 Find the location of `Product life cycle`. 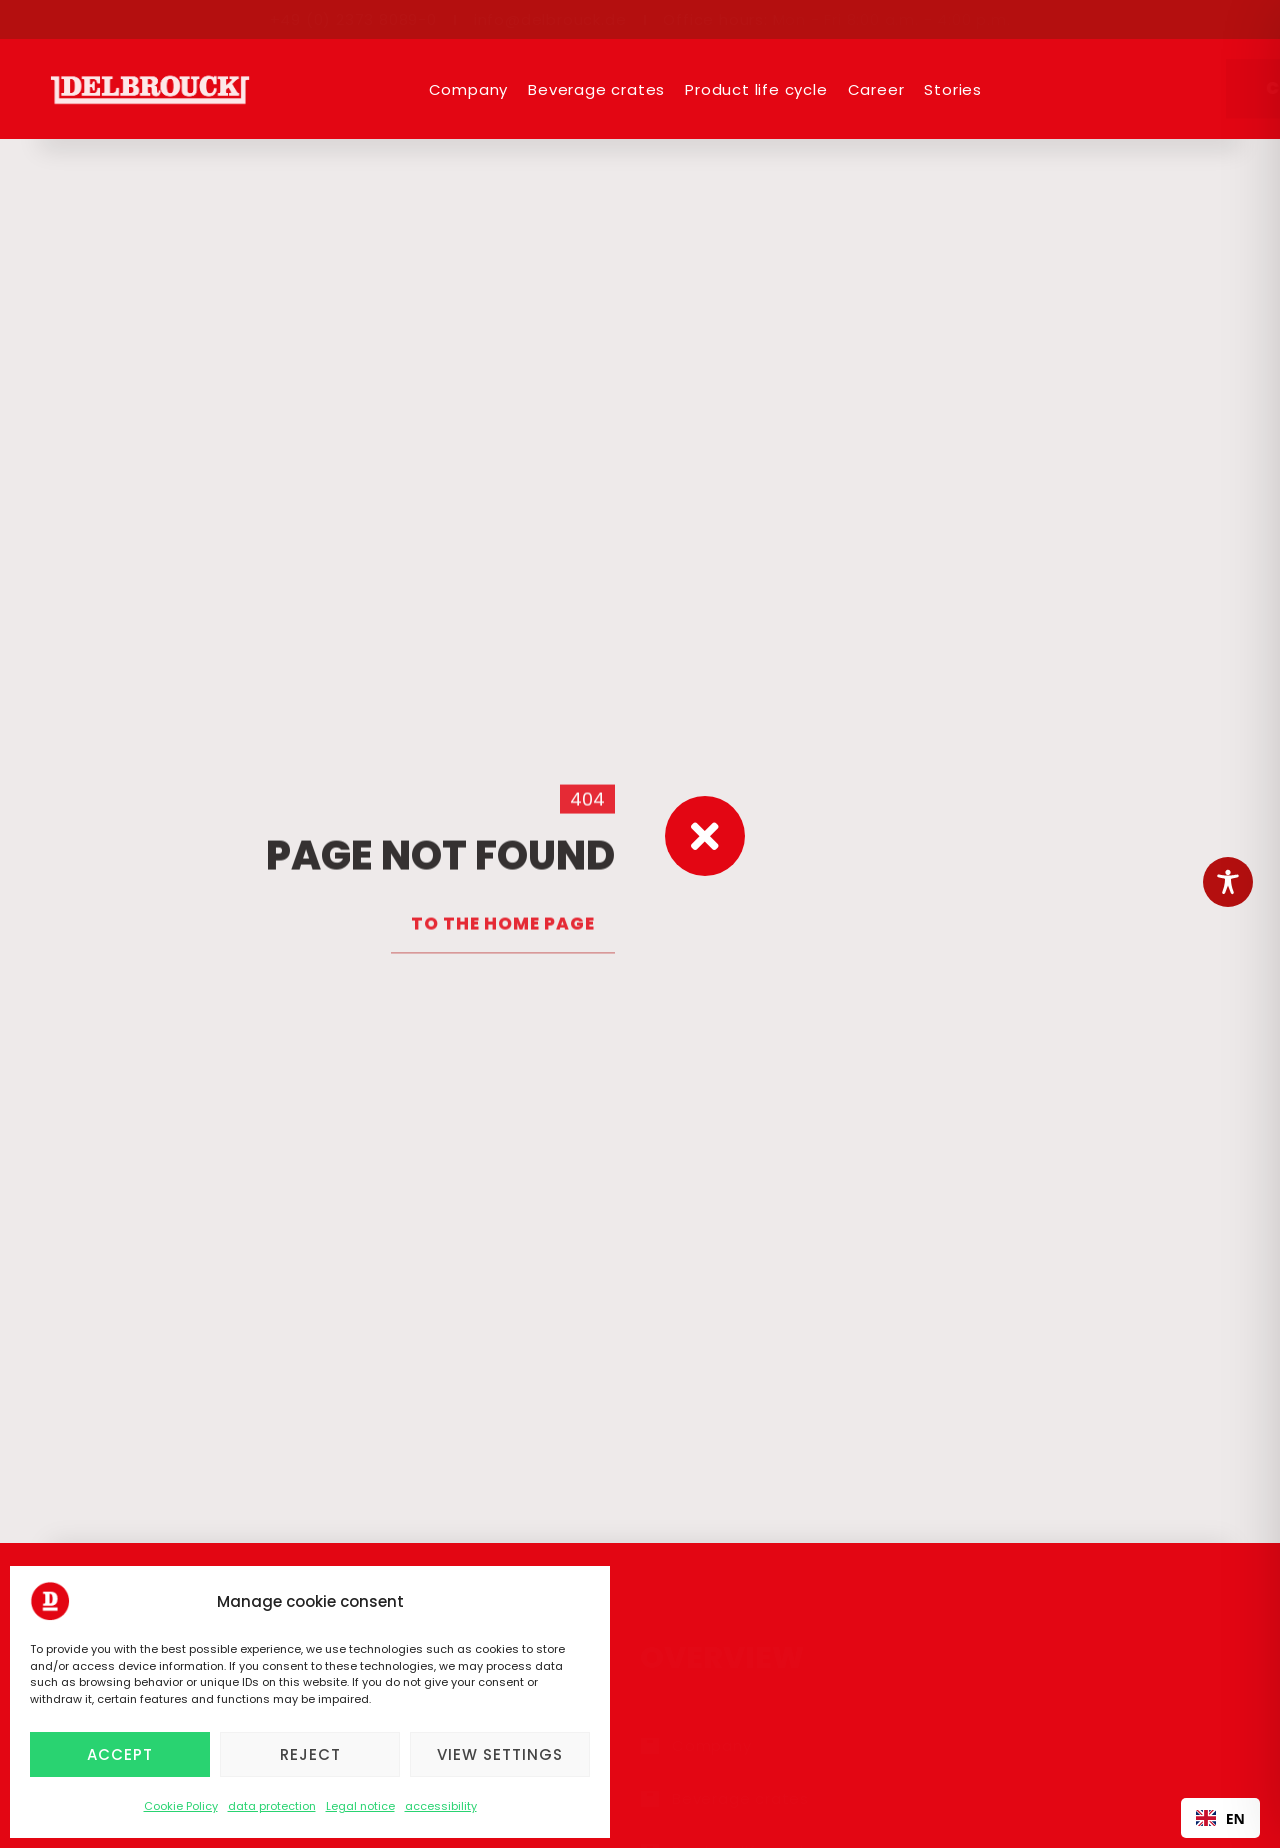

Product life cycle is located at coordinates (756, 89).